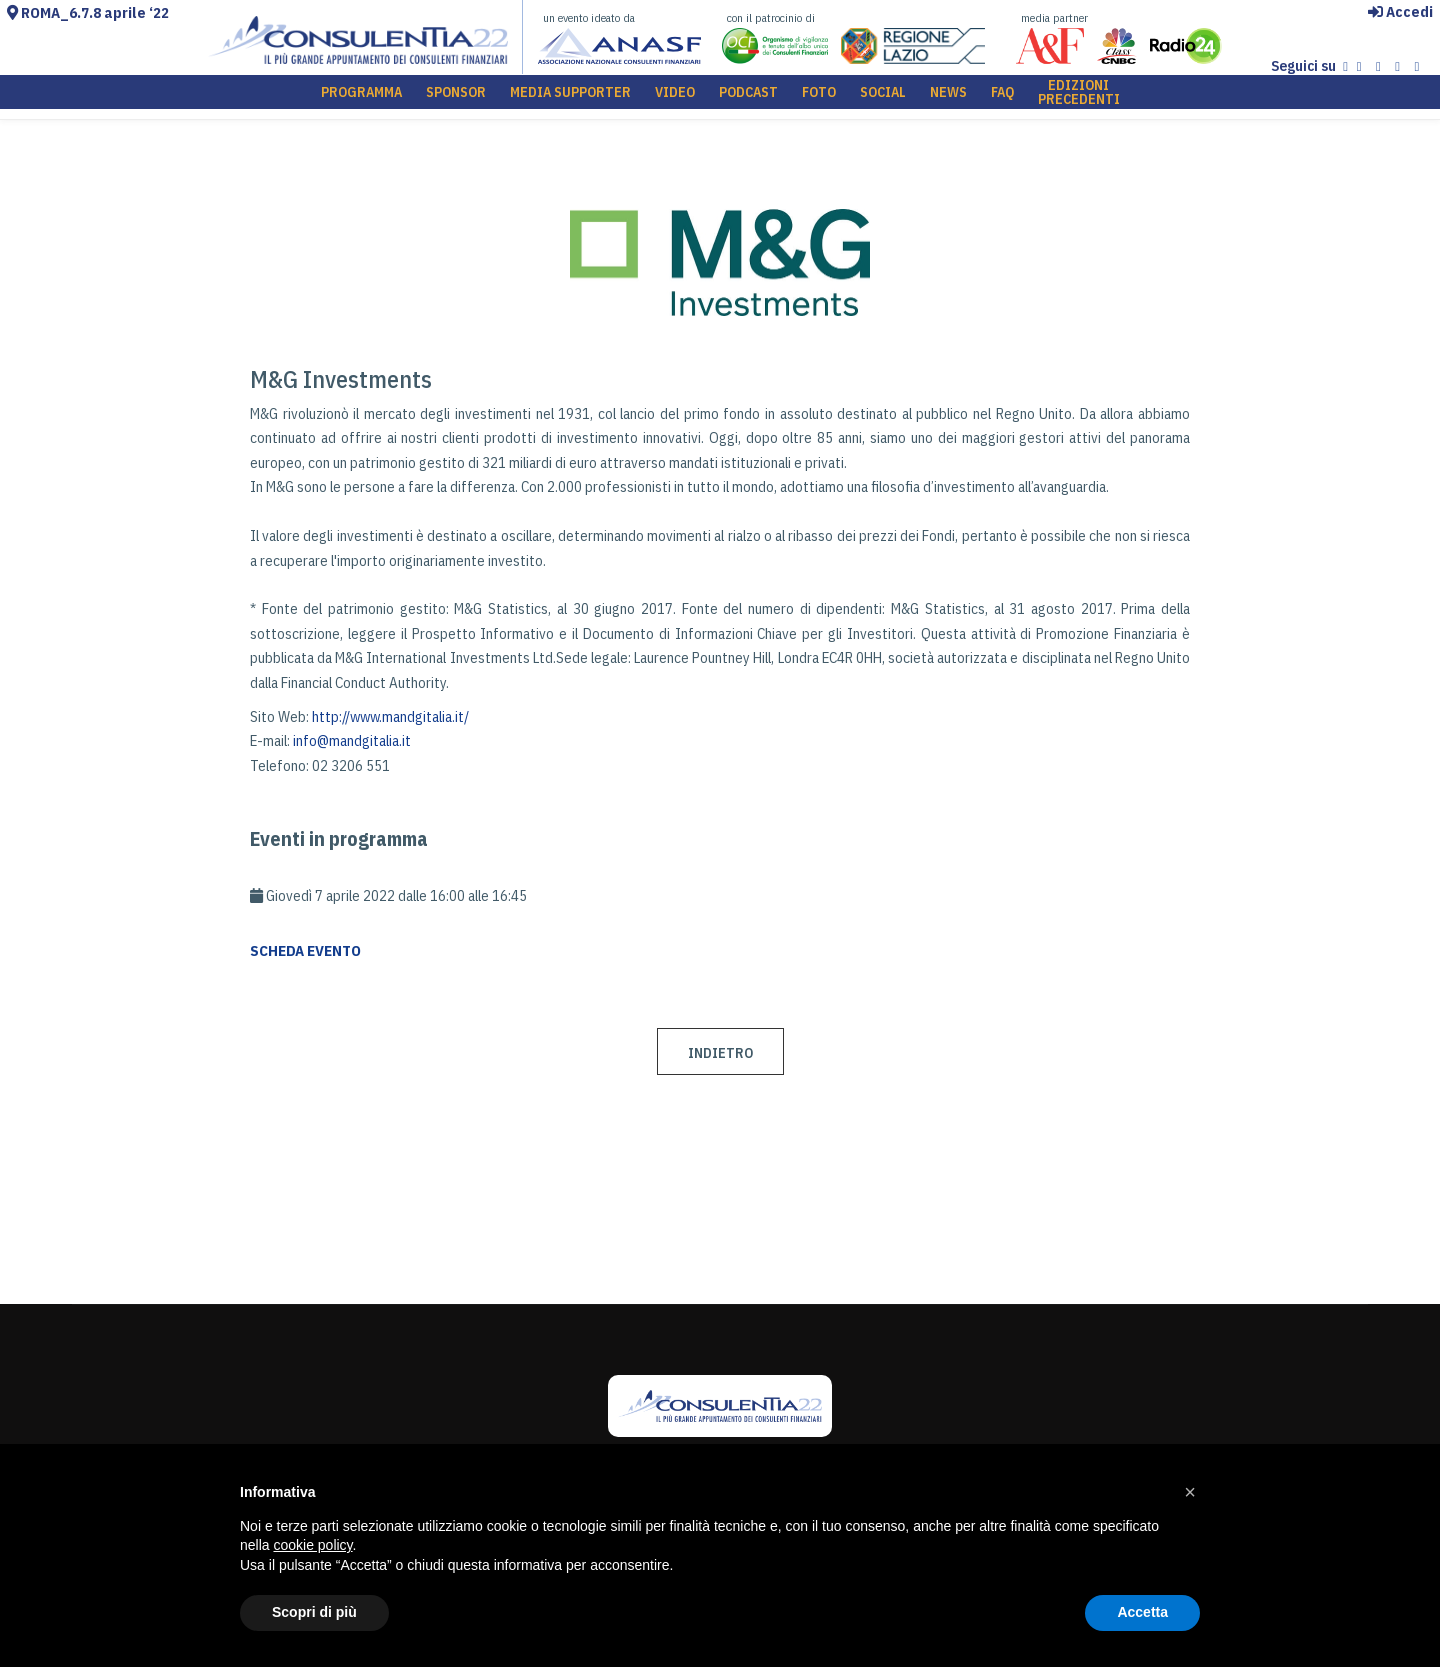  I want to click on http://www.mandgitalia.it/, so click(390, 716).